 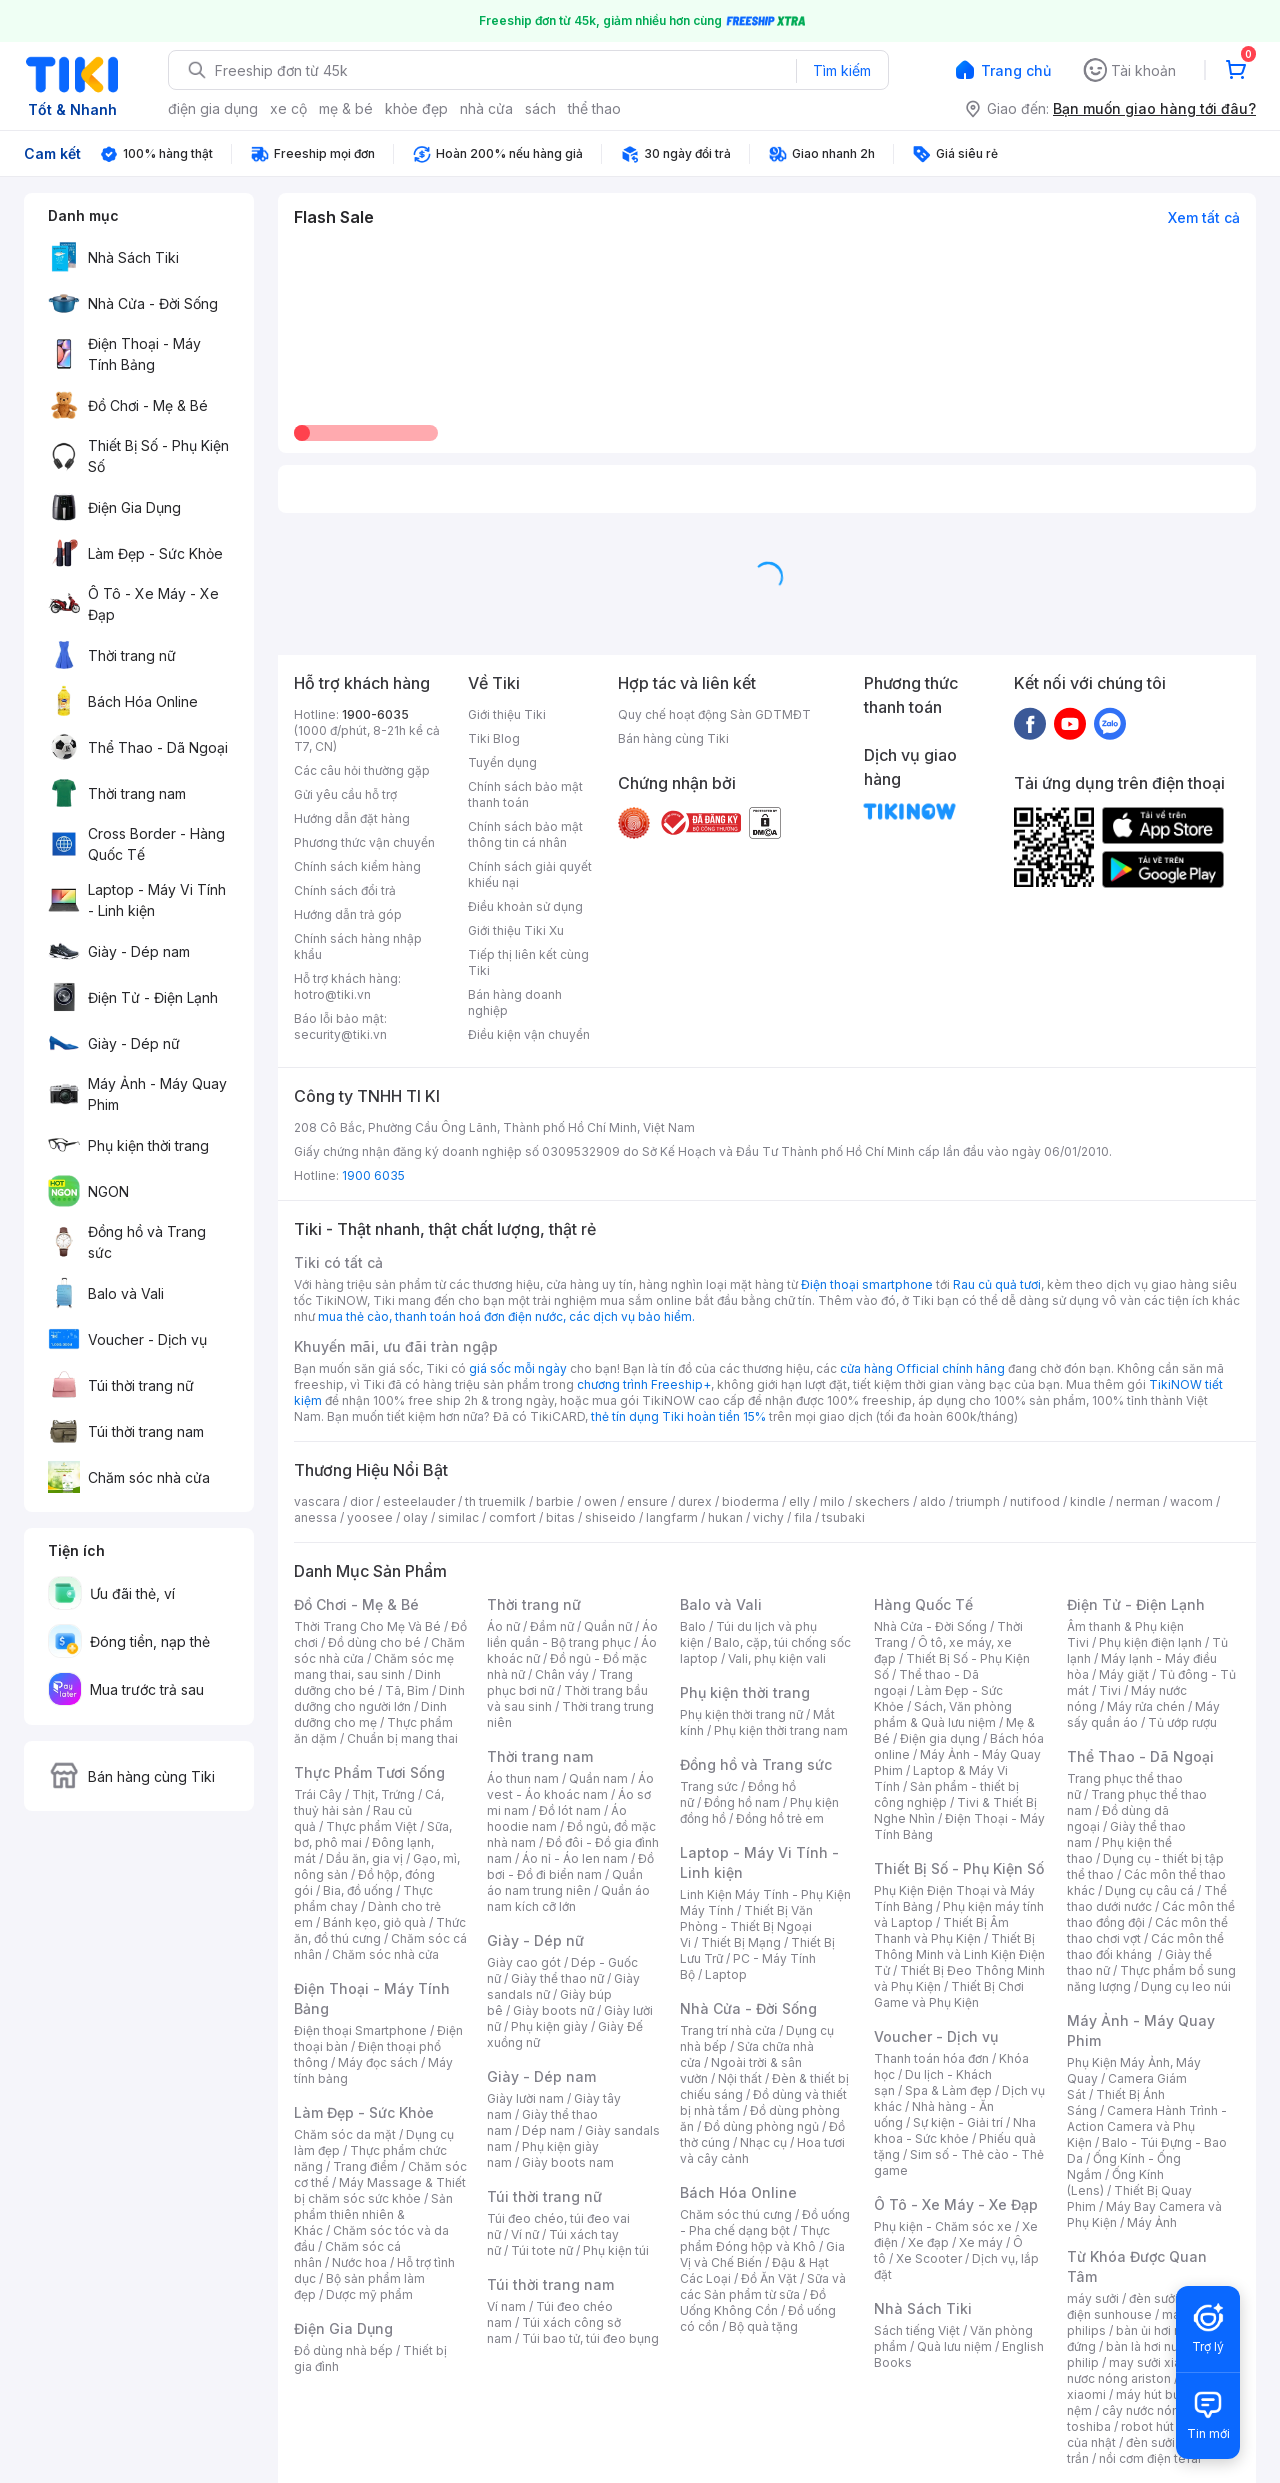 What do you see at coordinates (357, 866) in the screenshot?
I see `Chính sách kiểm hàng` at bounding box center [357, 866].